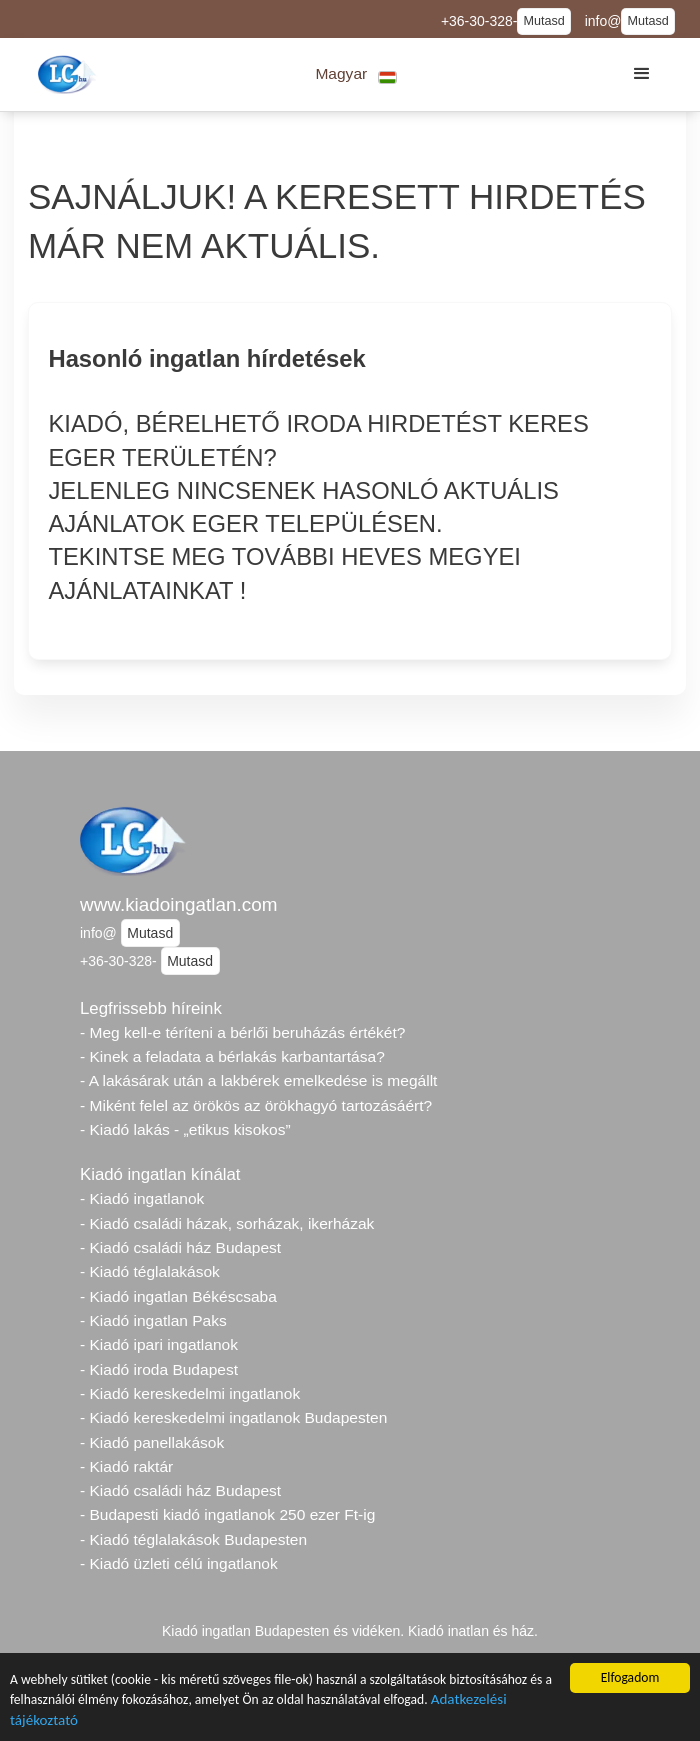  I want to click on - Kiadó lakás - „etikus kisokos”, so click(185, 1129).